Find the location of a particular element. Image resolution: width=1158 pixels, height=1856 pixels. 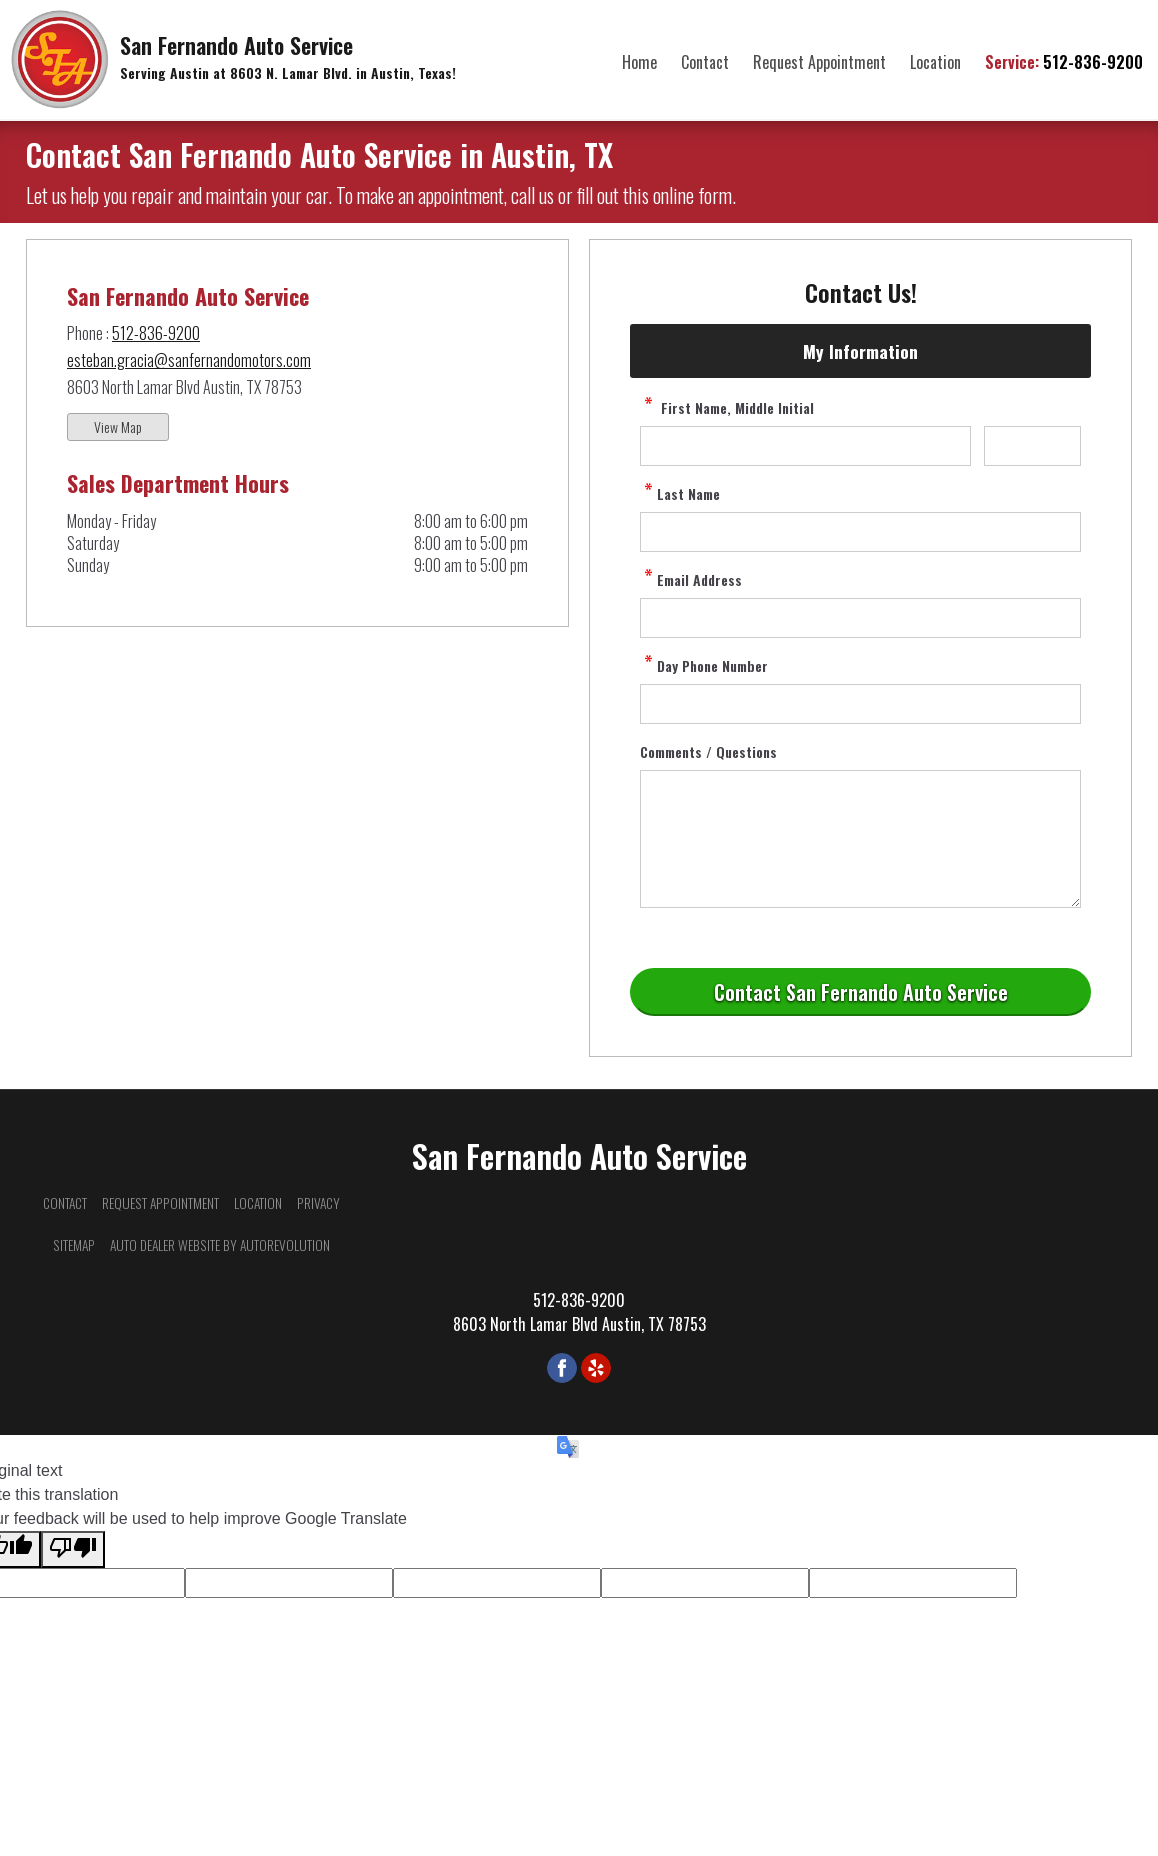

[Poor translation] is located at coordinates (73, 1549).